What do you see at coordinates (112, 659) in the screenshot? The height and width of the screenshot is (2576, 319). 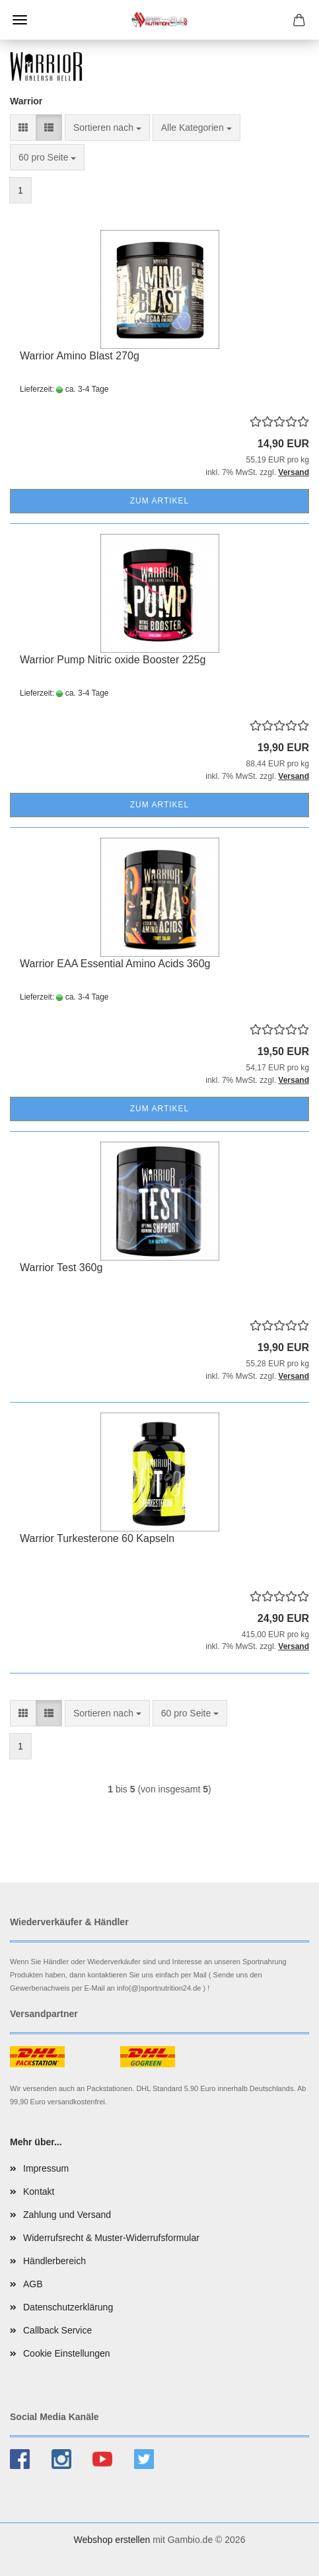 I see `Warrior Pump Nitric oxide Booster 225g` at bounding box center [112, 659].